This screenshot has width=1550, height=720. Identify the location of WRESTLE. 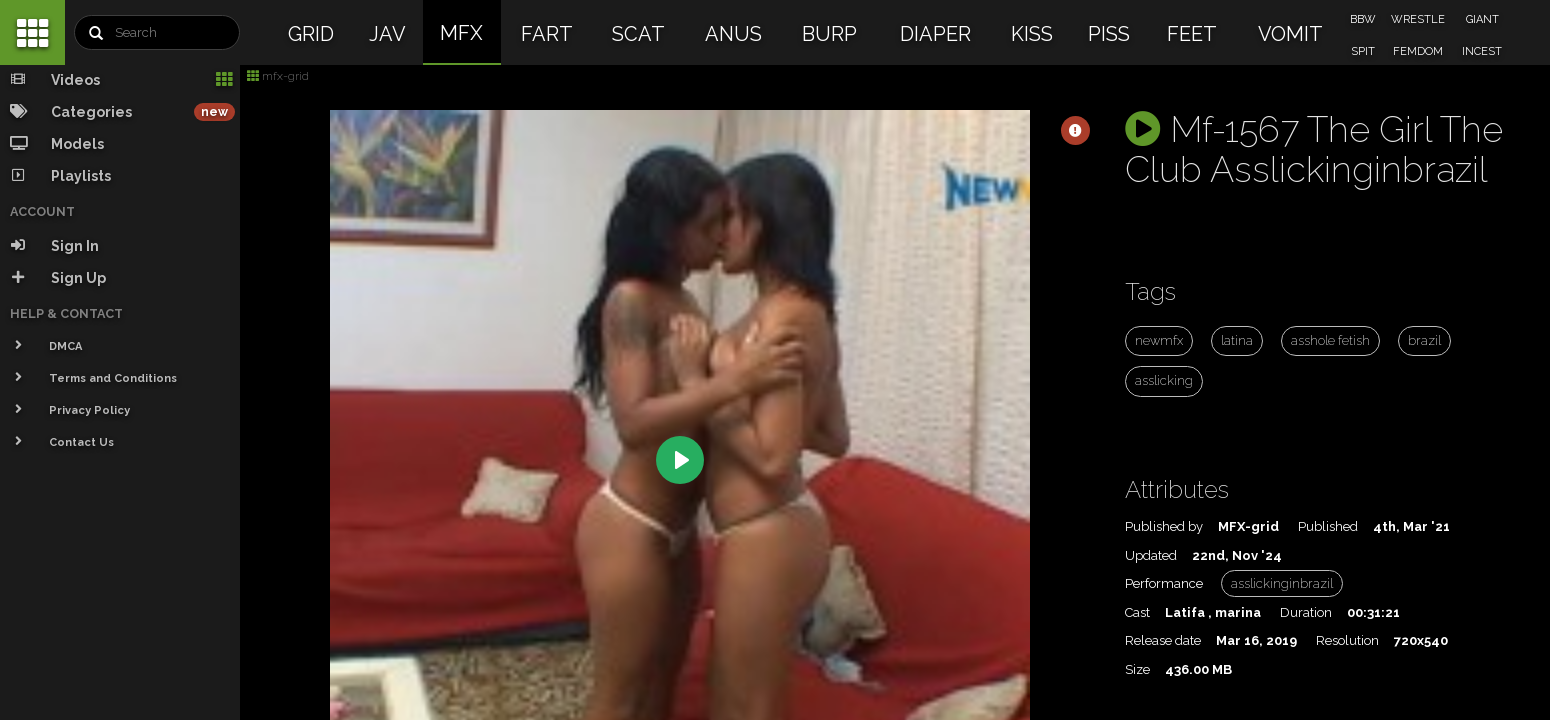
(1418, 19).